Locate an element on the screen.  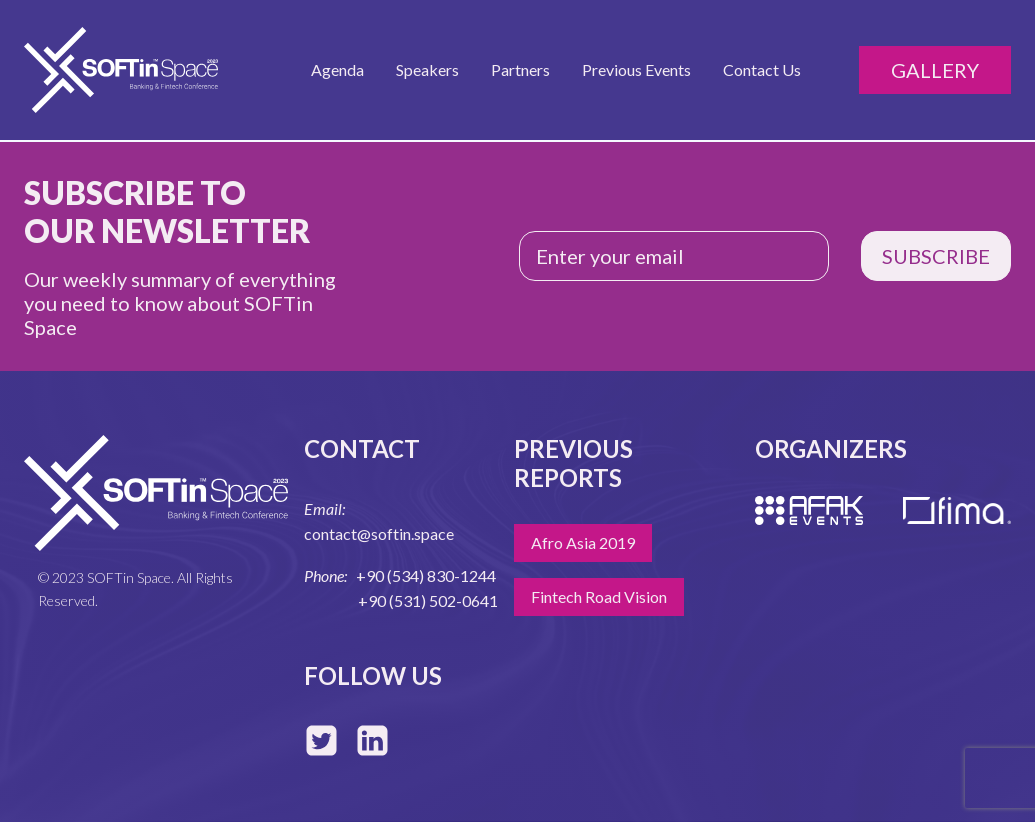
contact@softin.space is located at coordinates (379, 533).